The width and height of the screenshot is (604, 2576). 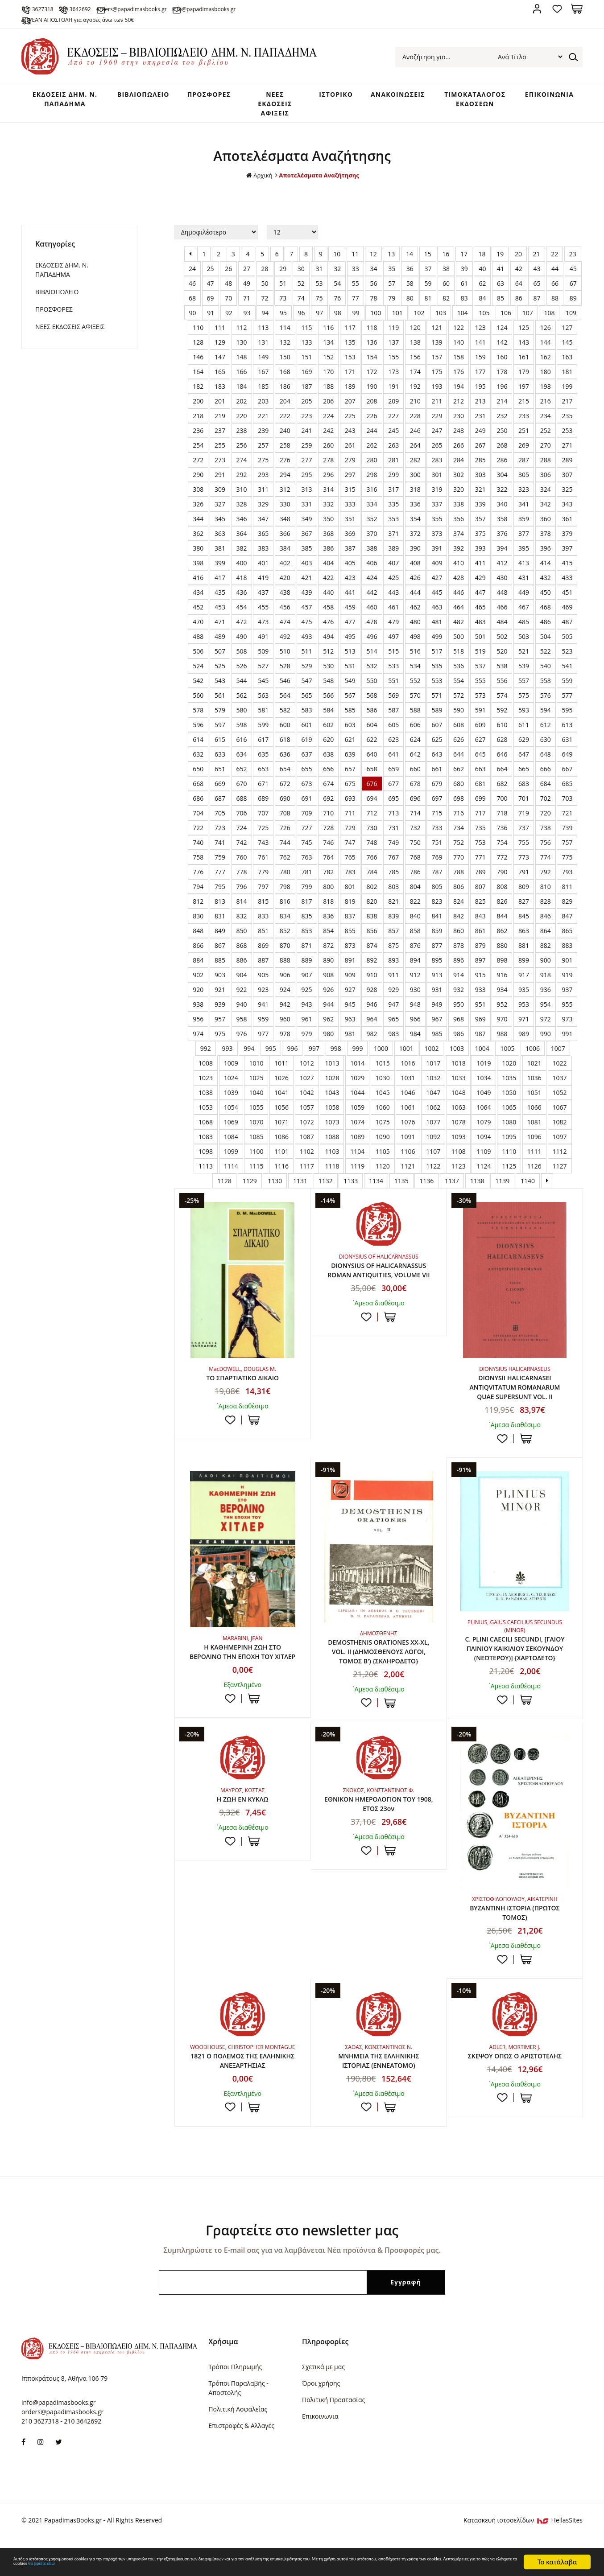 What do you see at coordinates (371, 424) in the screenshot?
I see `226` at bounding box center [371, 424].